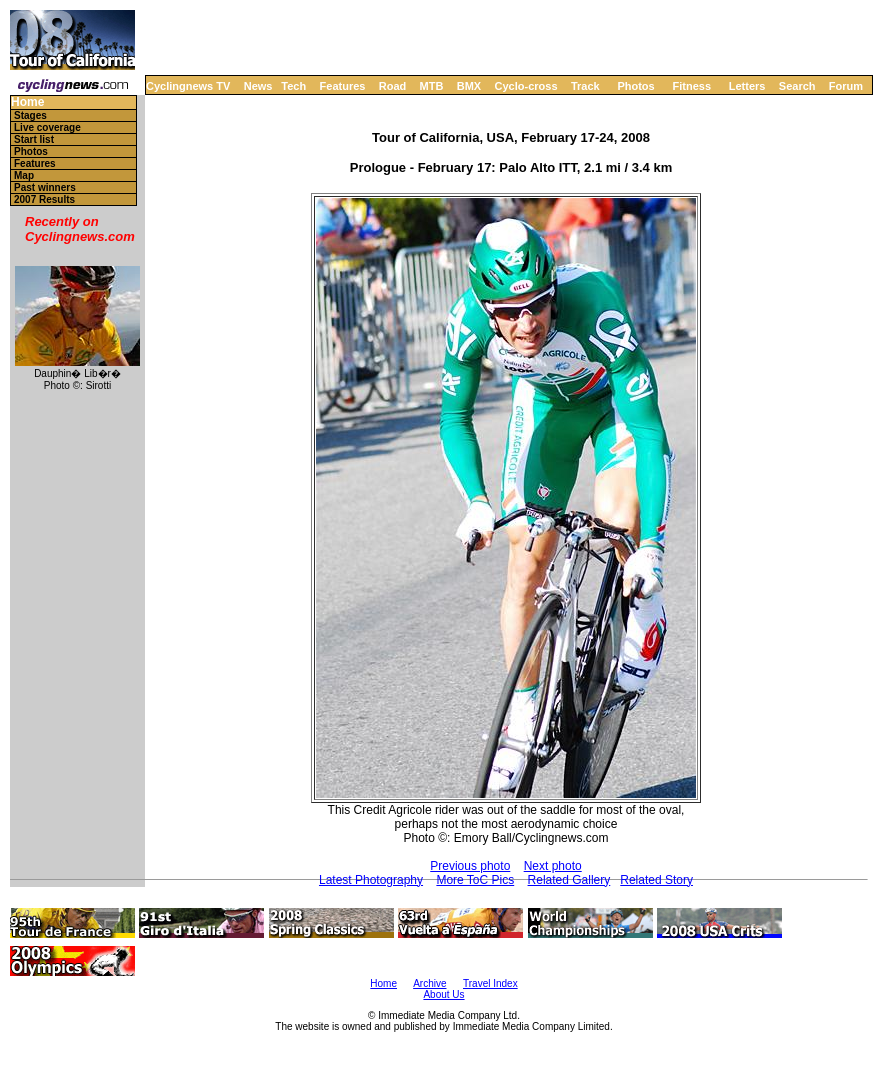 The width and height of the screenshot is (873, 1080). What do you see at coordinates (569, 880) in the screenshot?
I see `Related Gallery` at bounding box center [569, 880].